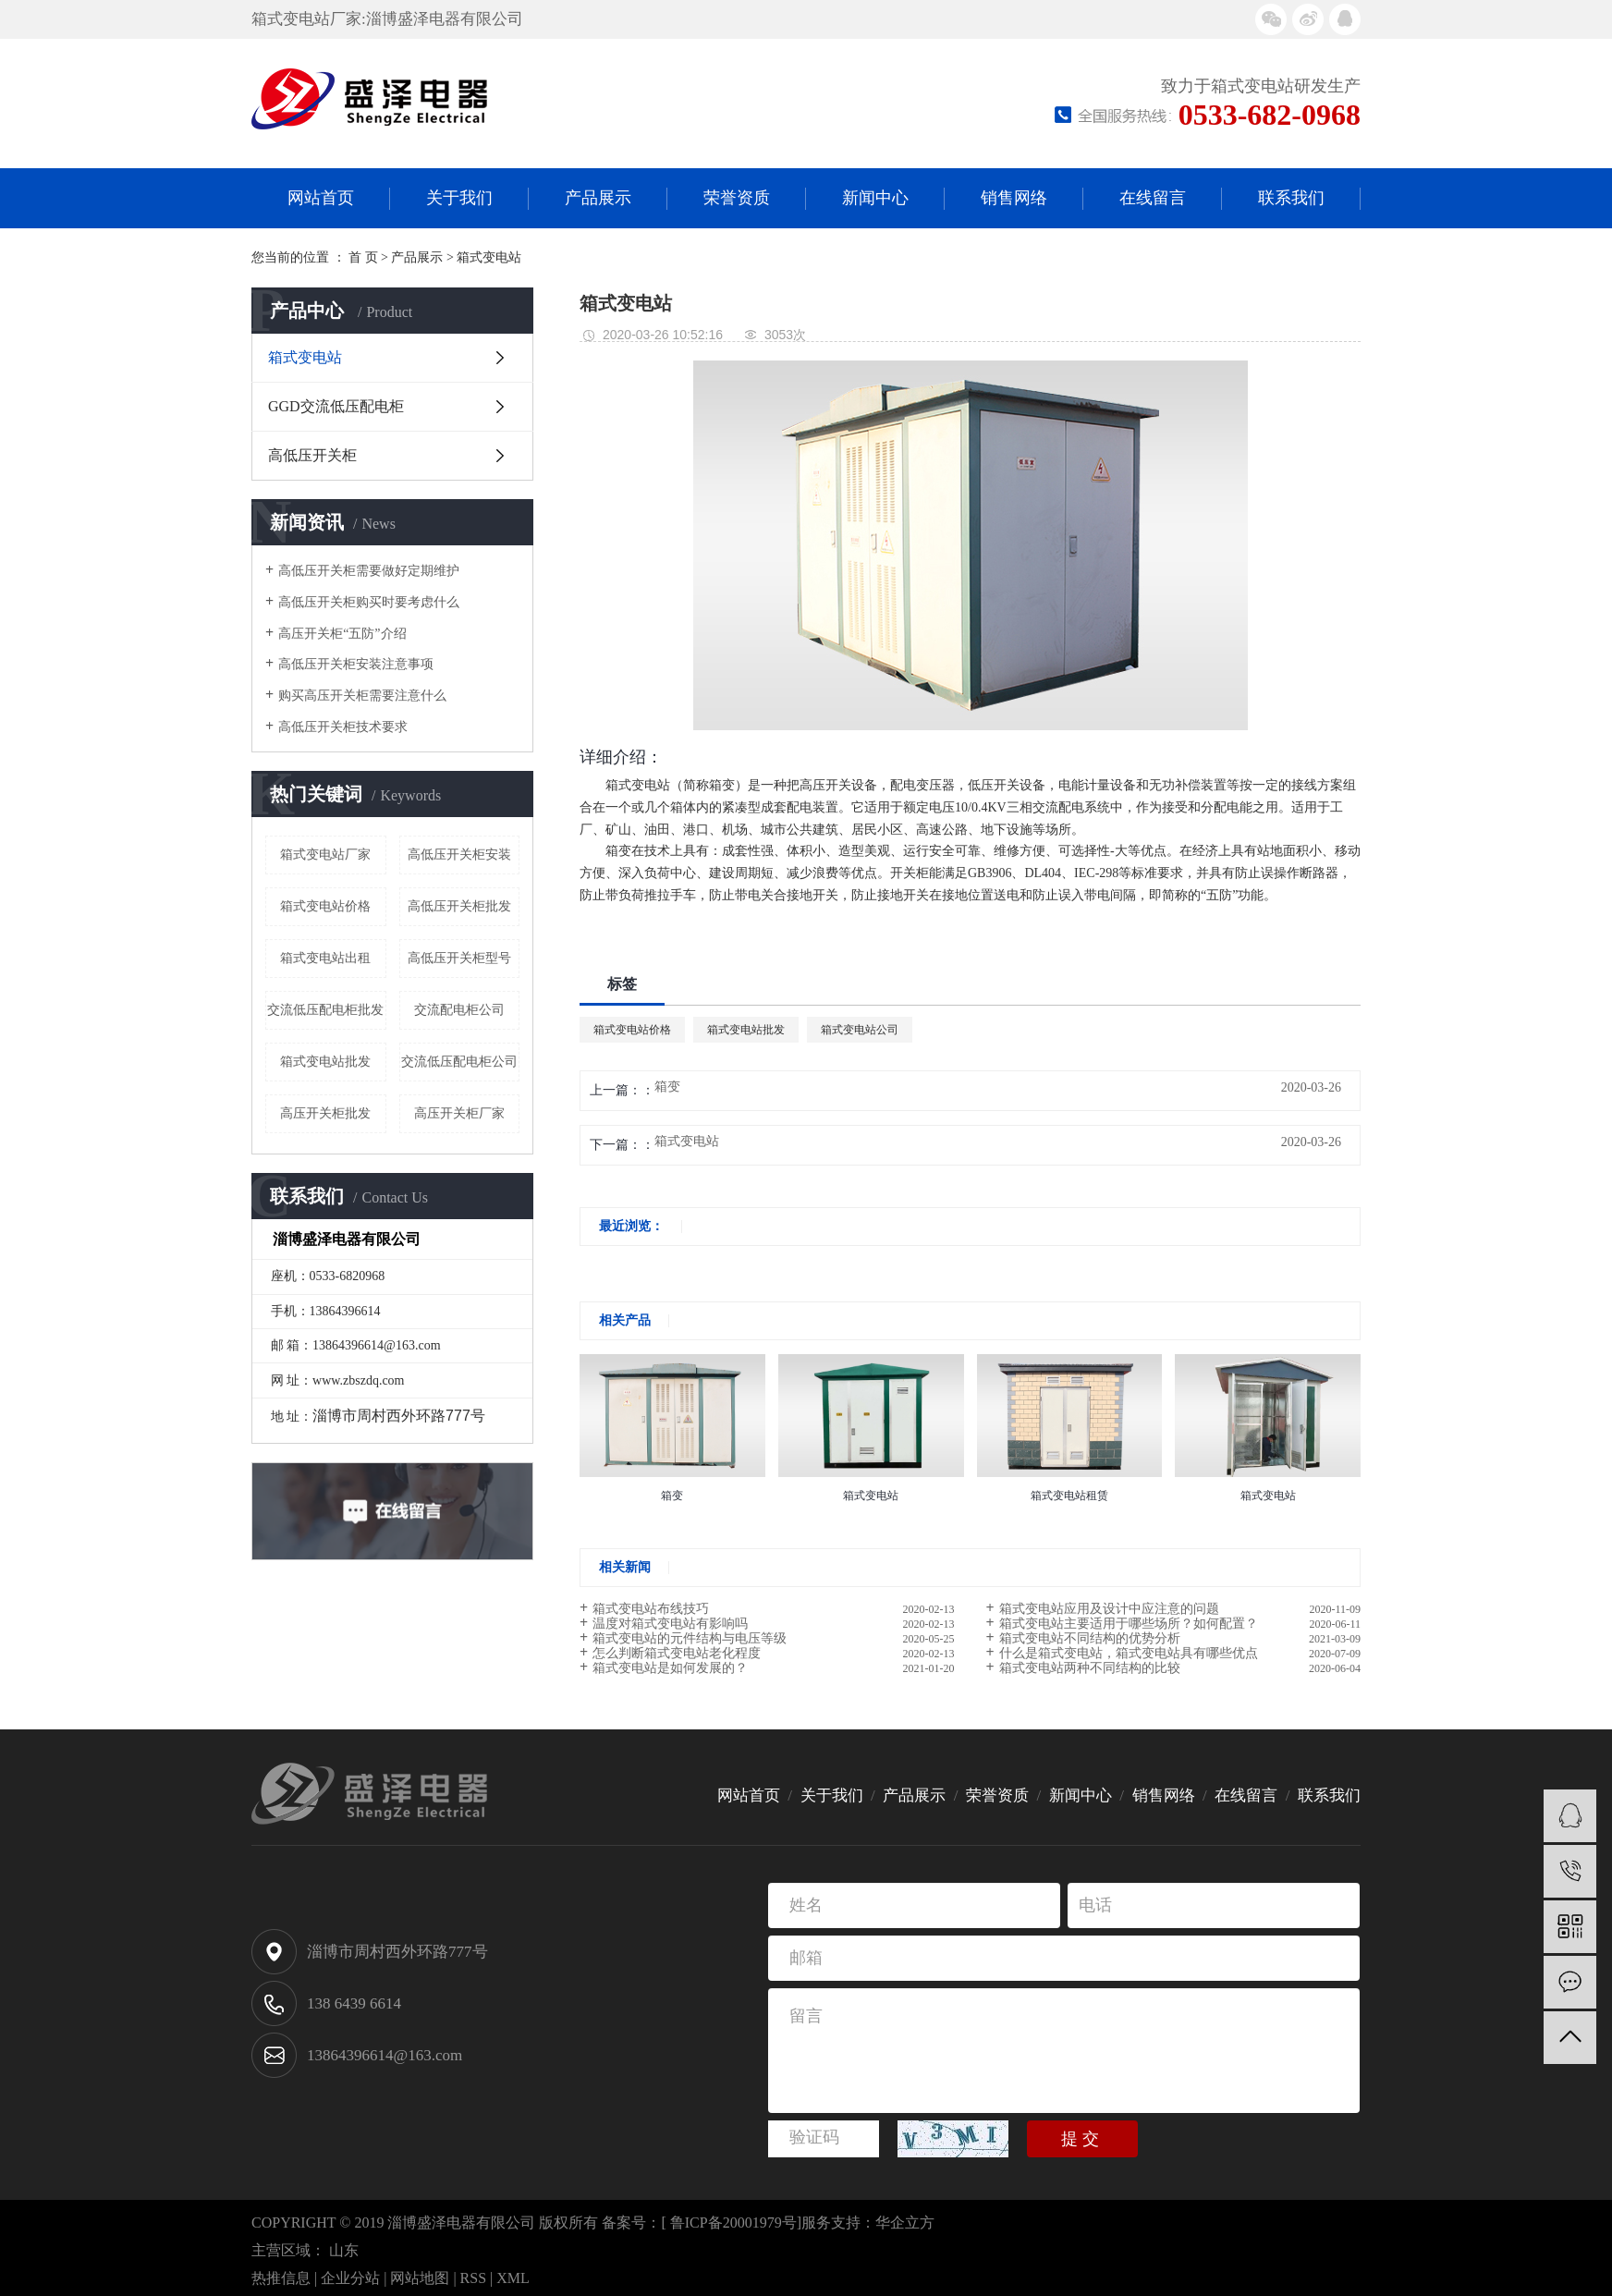 This screenshot has height=2296, width=1612. Describe the element at coordinates (489, 257) in the screenshot. I see `箱式变电站` at that location.